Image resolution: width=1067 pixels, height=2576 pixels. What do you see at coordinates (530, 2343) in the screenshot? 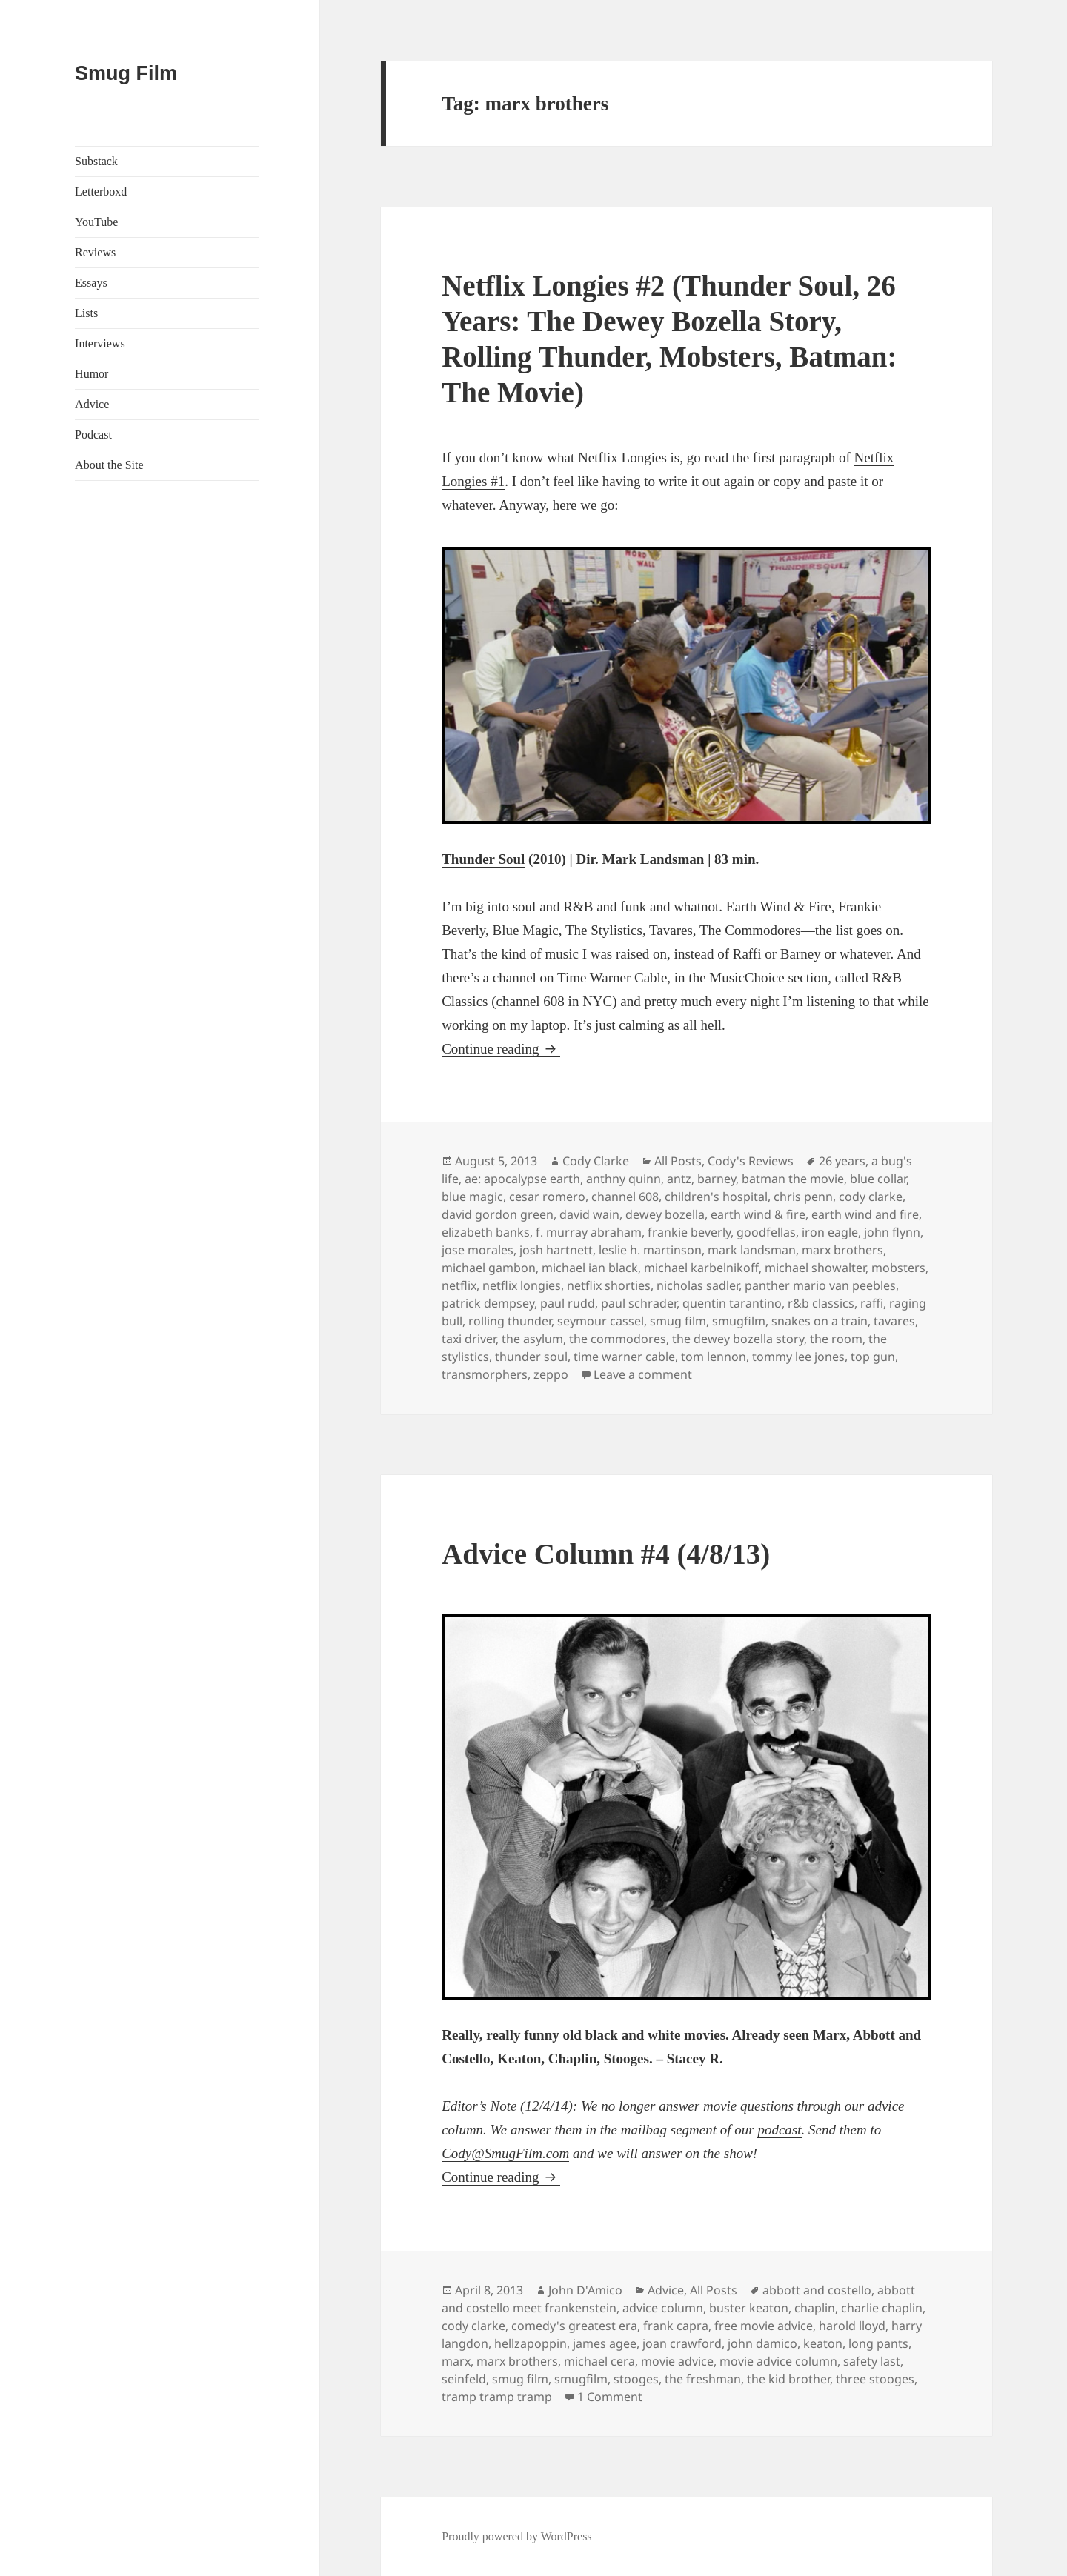
I see `hellzapoppin` at bounding box center [530, 2343].